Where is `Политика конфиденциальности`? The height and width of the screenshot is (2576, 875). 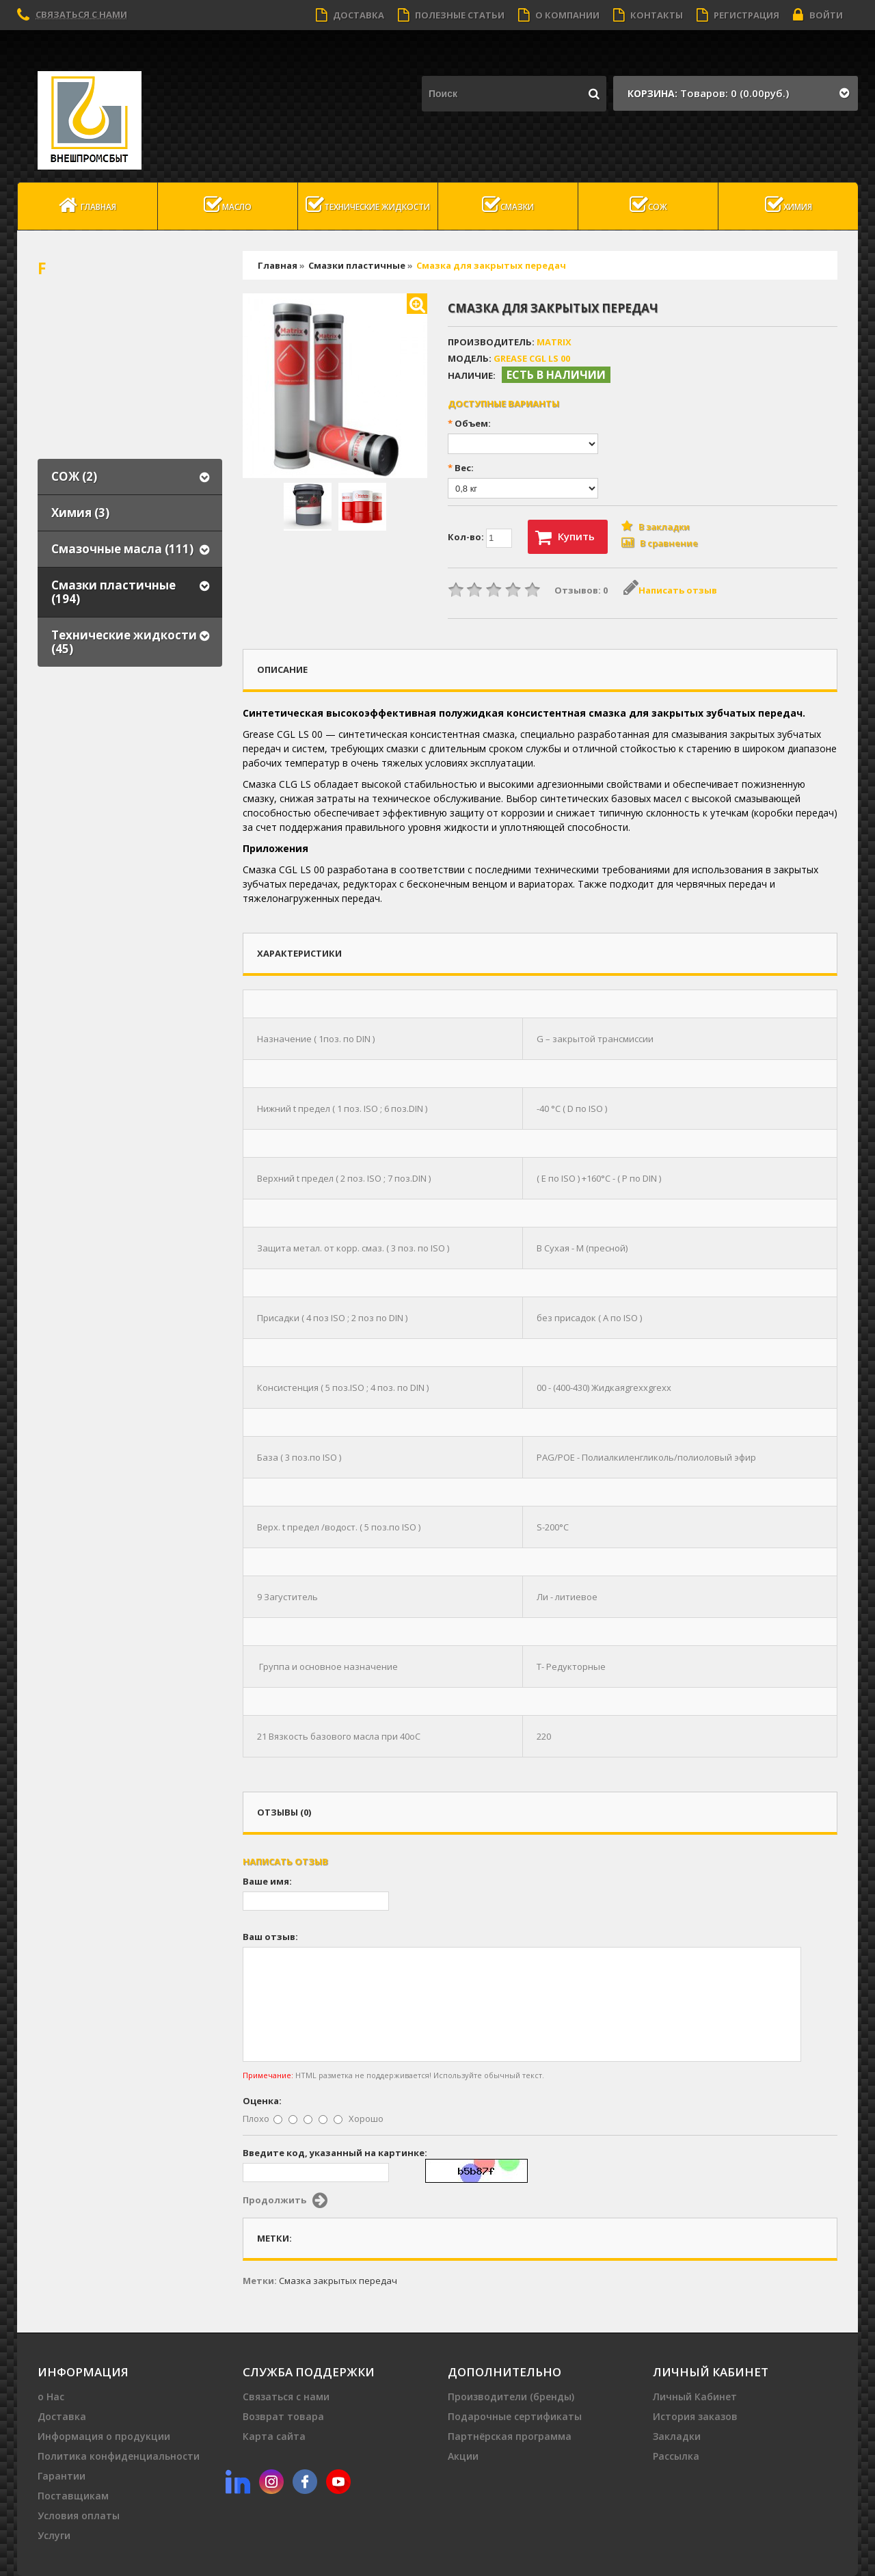 Политика конфиденциальности is located at coordinates (119, 2455).